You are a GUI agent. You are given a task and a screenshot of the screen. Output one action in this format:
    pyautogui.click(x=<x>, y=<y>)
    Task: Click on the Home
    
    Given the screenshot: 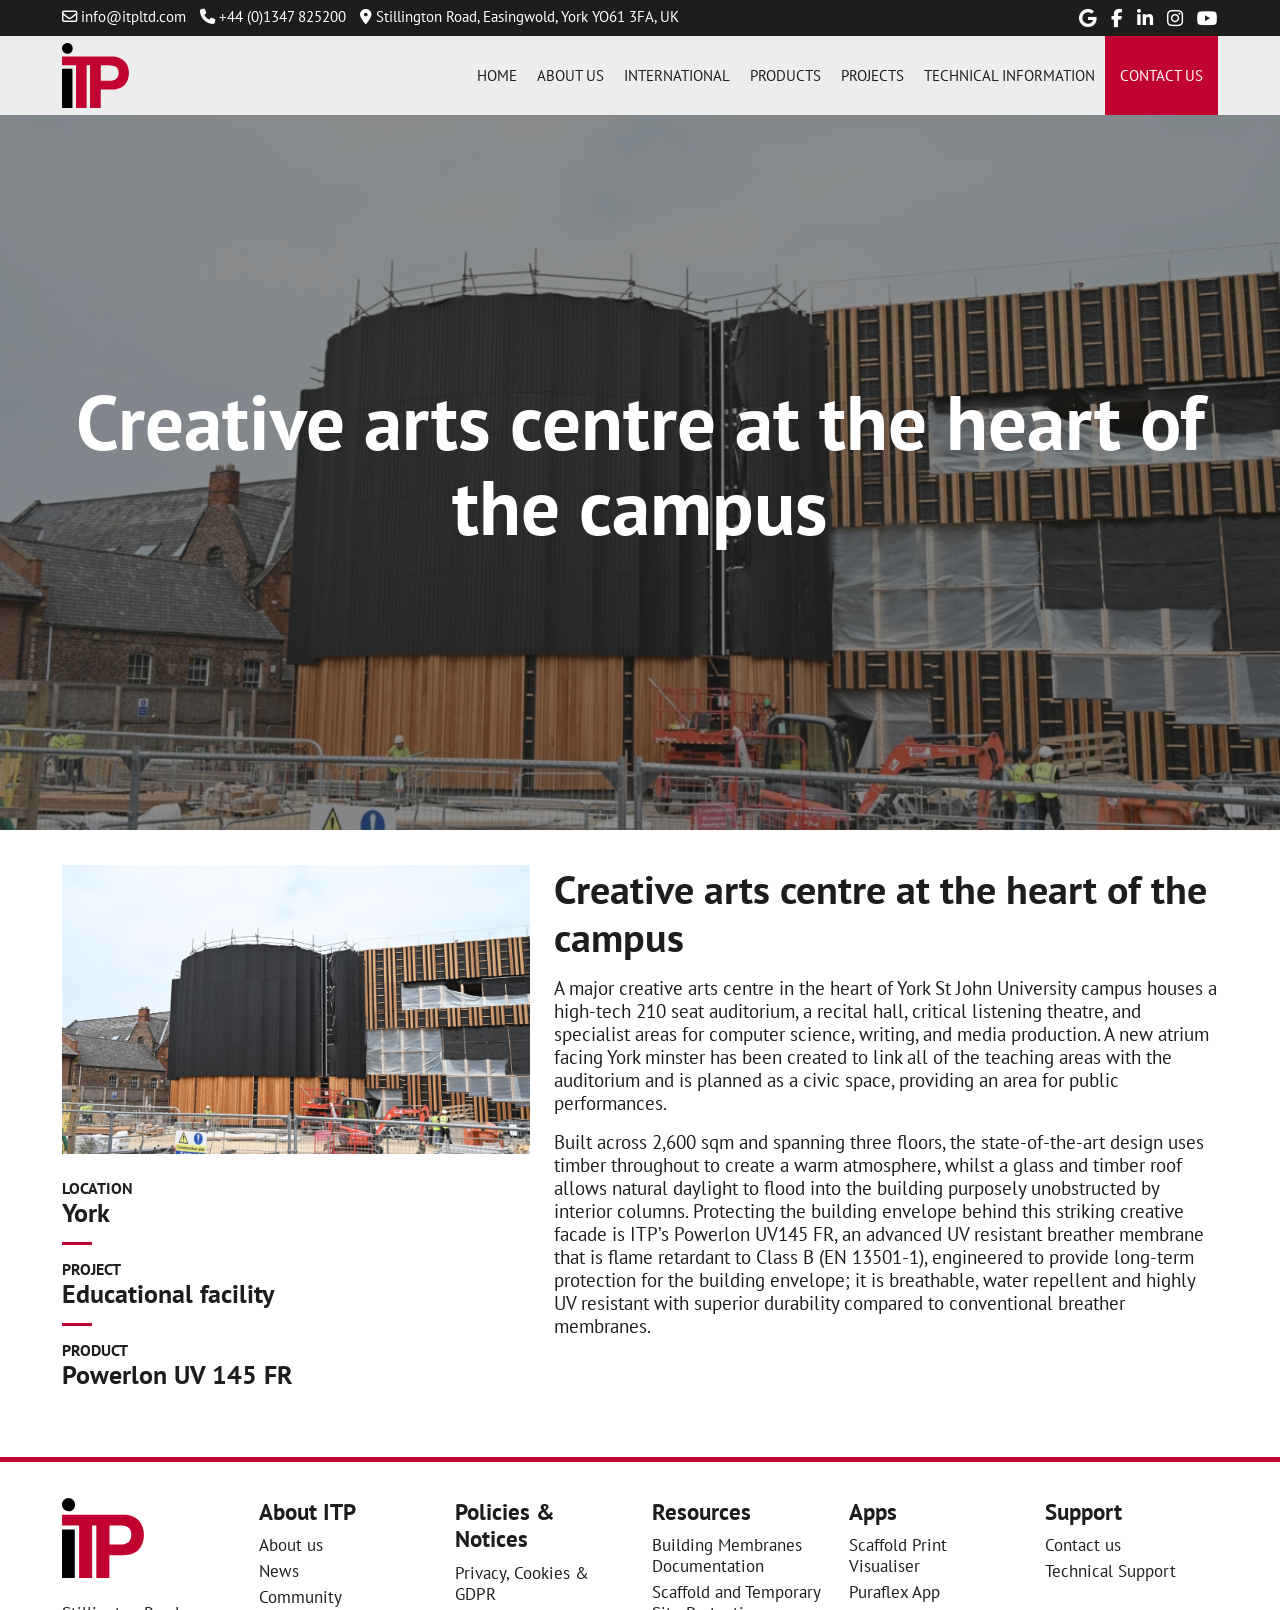 What is the action you would take?
    pyautogui.click(x=497, y=75)
    